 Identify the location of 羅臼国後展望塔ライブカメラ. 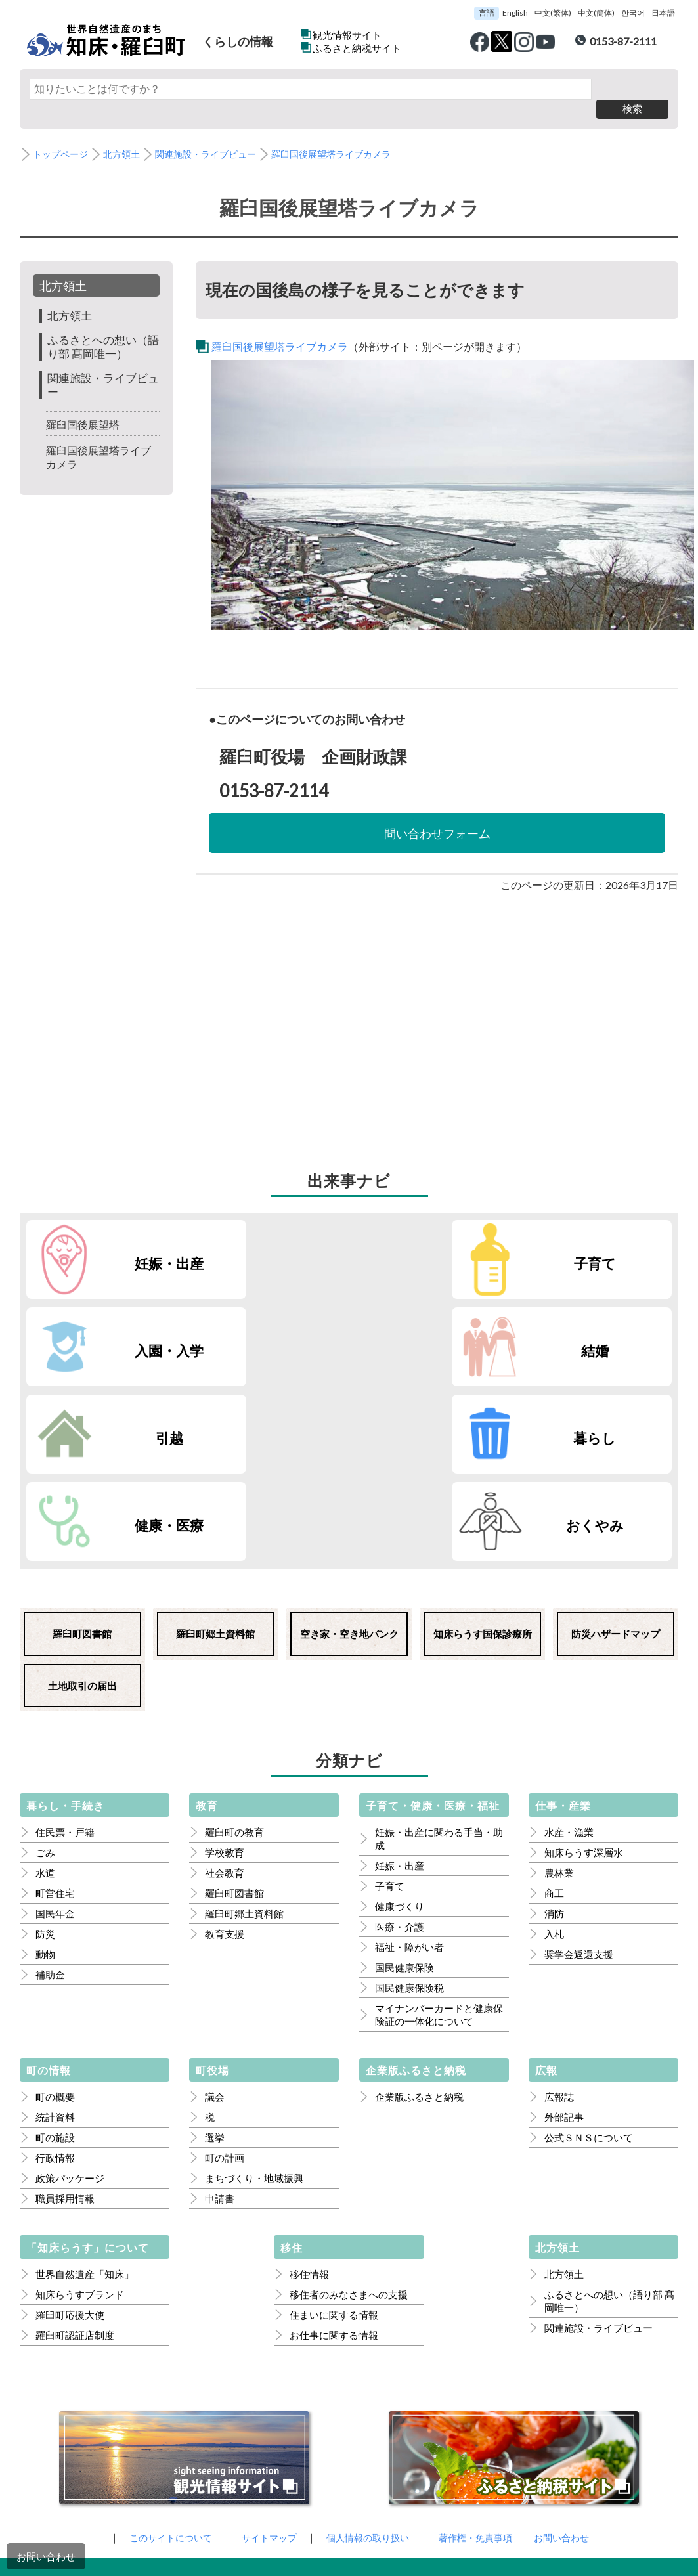
(349, 135).